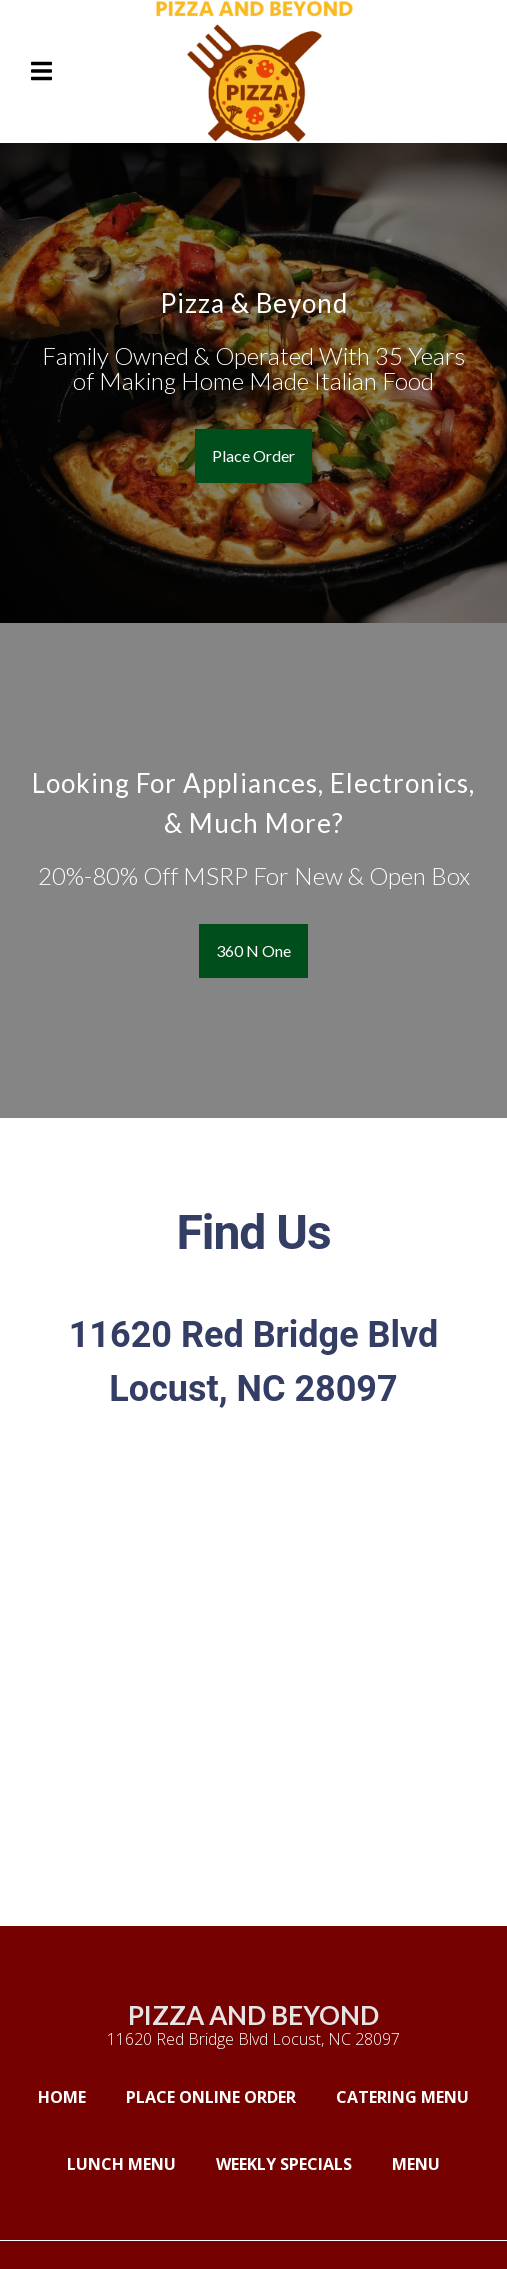 Image resolution: width=507 pixels, height=2269 pixels. I want to click on [Open Navigation Drawer], so click(41, 71).